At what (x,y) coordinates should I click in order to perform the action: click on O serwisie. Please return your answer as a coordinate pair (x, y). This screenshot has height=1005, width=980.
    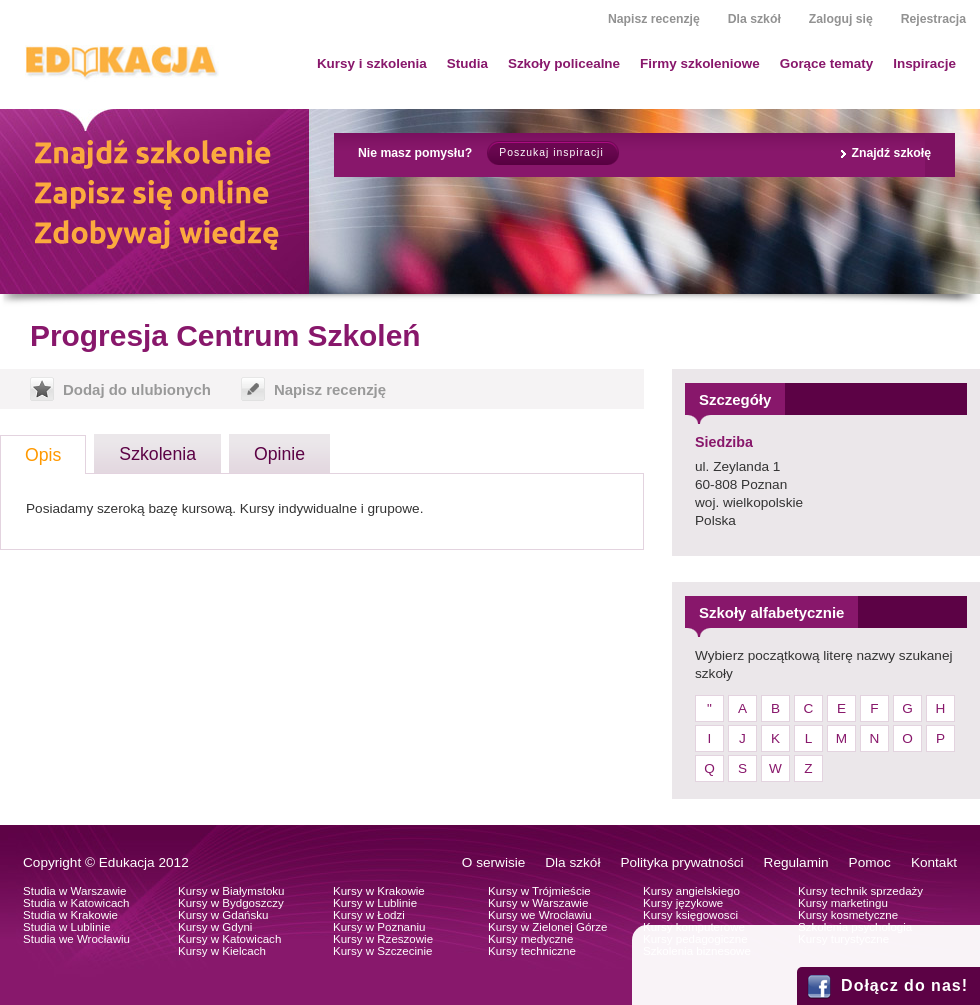
    Looking at the image, I should click on (493, 862).